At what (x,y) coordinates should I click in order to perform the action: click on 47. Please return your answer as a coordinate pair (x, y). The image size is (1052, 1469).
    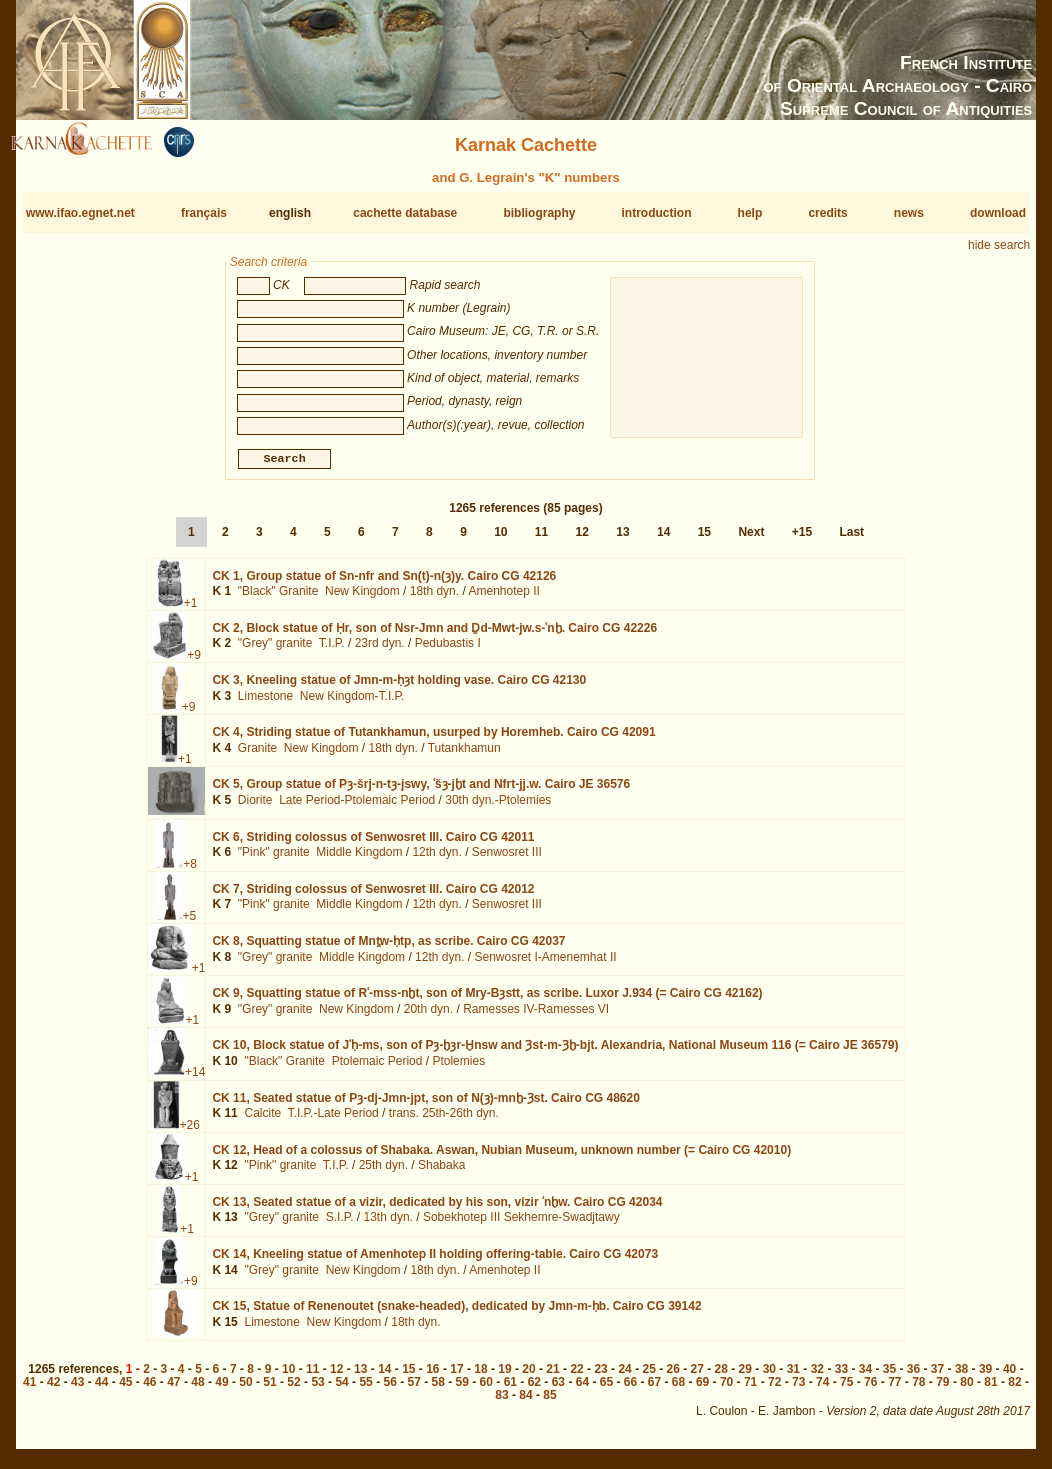
    Looking at the image, I should click on (173, 1390).